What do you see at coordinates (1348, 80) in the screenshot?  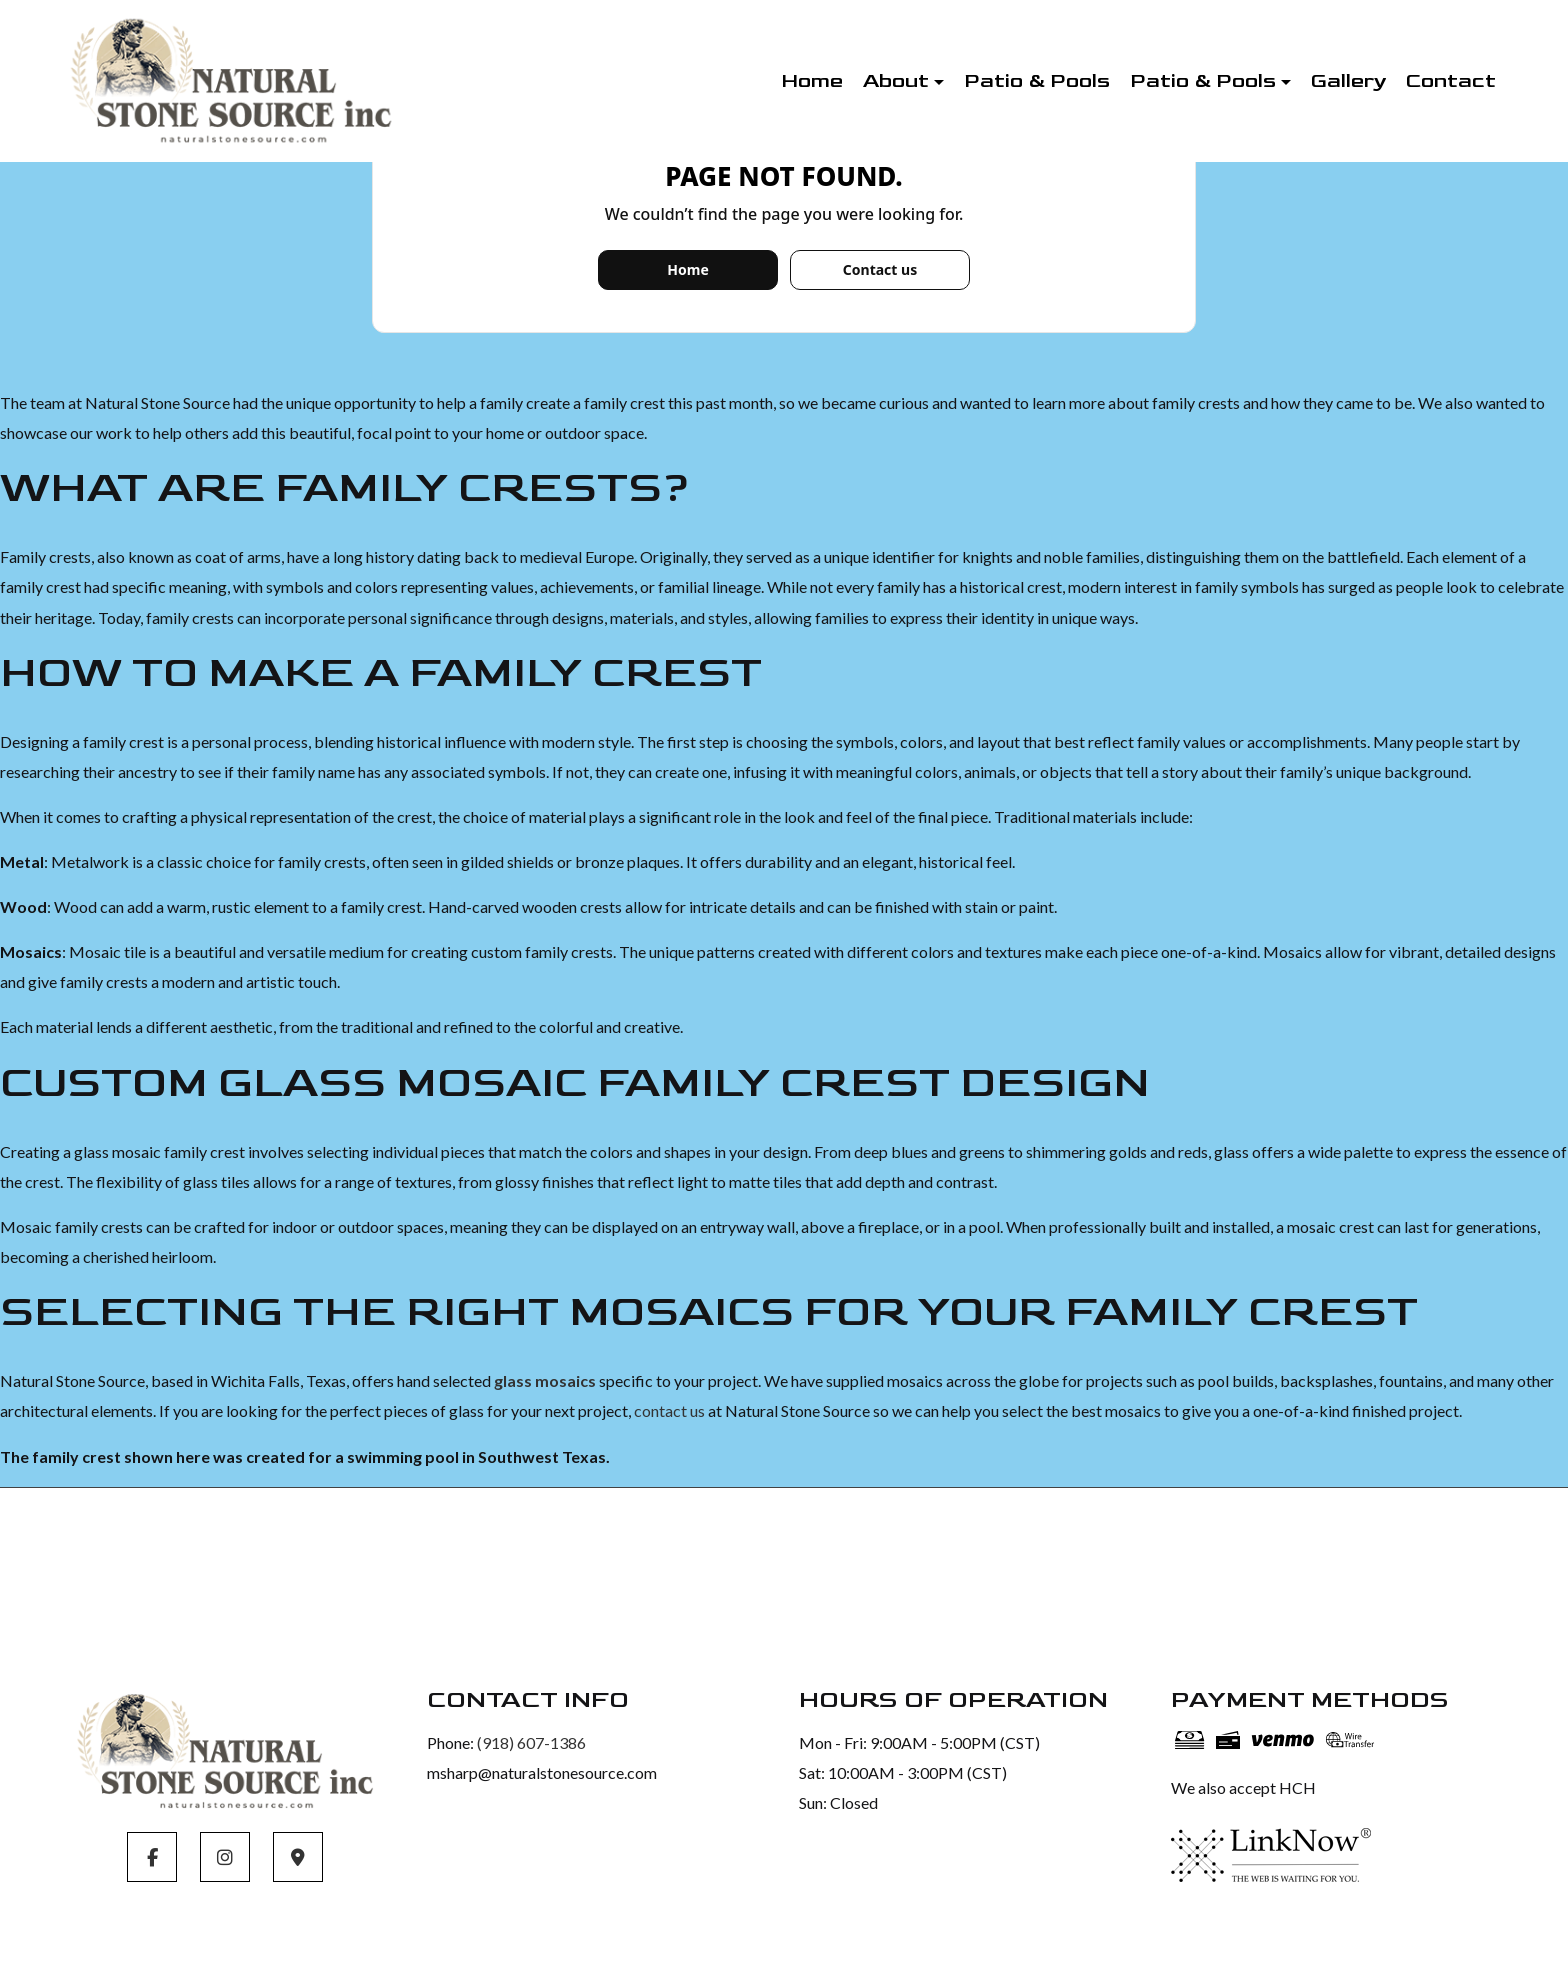 I see `Gallery` at bounding box center [1348, 80].